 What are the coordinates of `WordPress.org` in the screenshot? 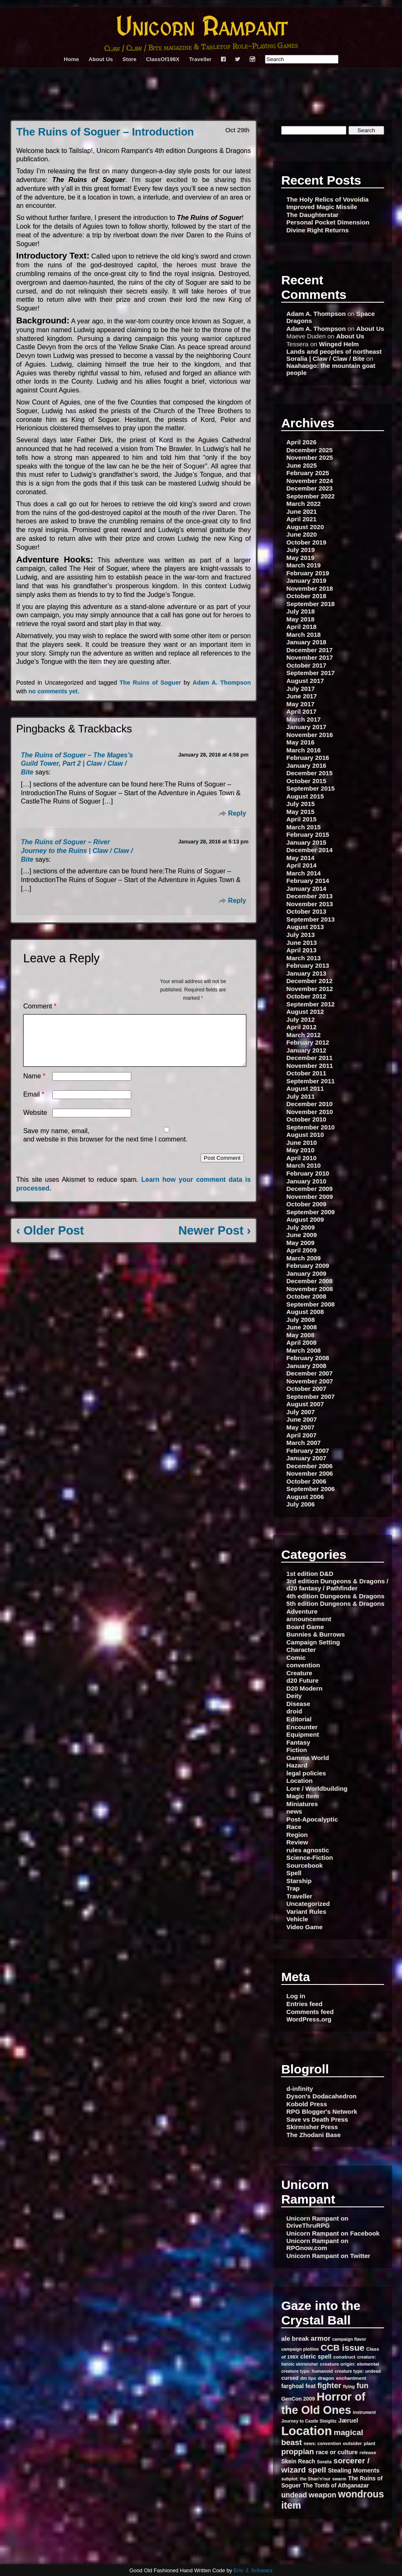 It's located at (309, 2019).